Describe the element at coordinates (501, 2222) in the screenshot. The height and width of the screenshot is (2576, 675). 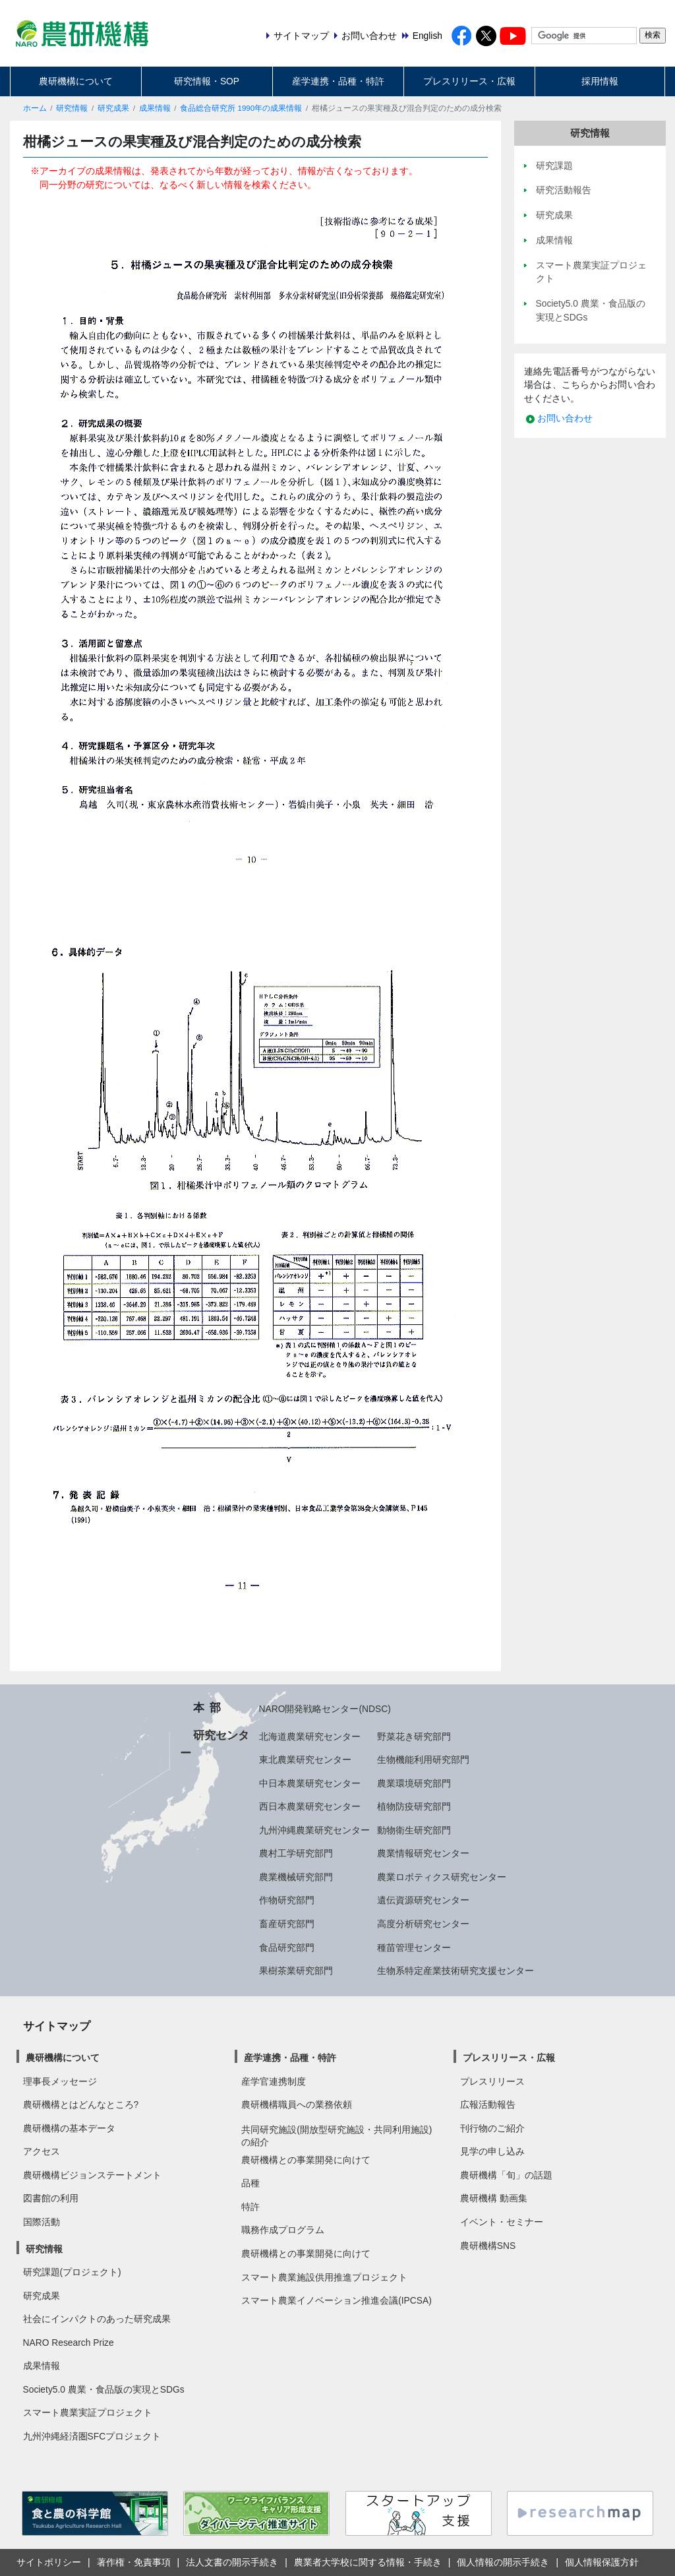
I see `イベント・セミナー` at that location.